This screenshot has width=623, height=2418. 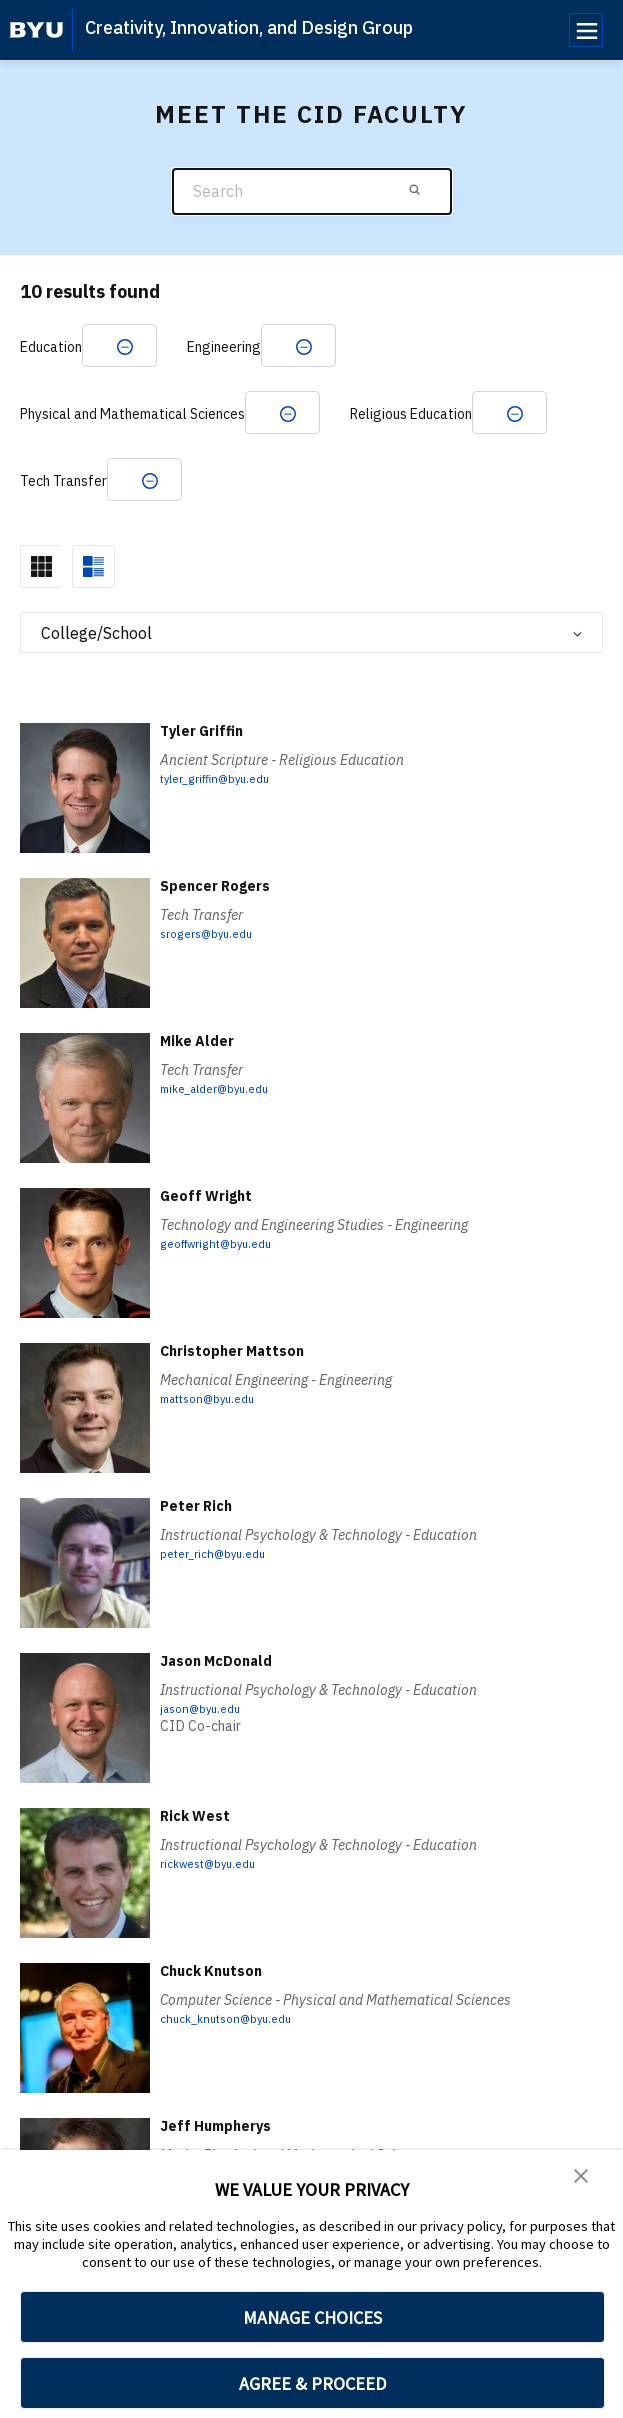 I want to click on Creativity, Innovation, and Design Group, so click(x=249, y=27).